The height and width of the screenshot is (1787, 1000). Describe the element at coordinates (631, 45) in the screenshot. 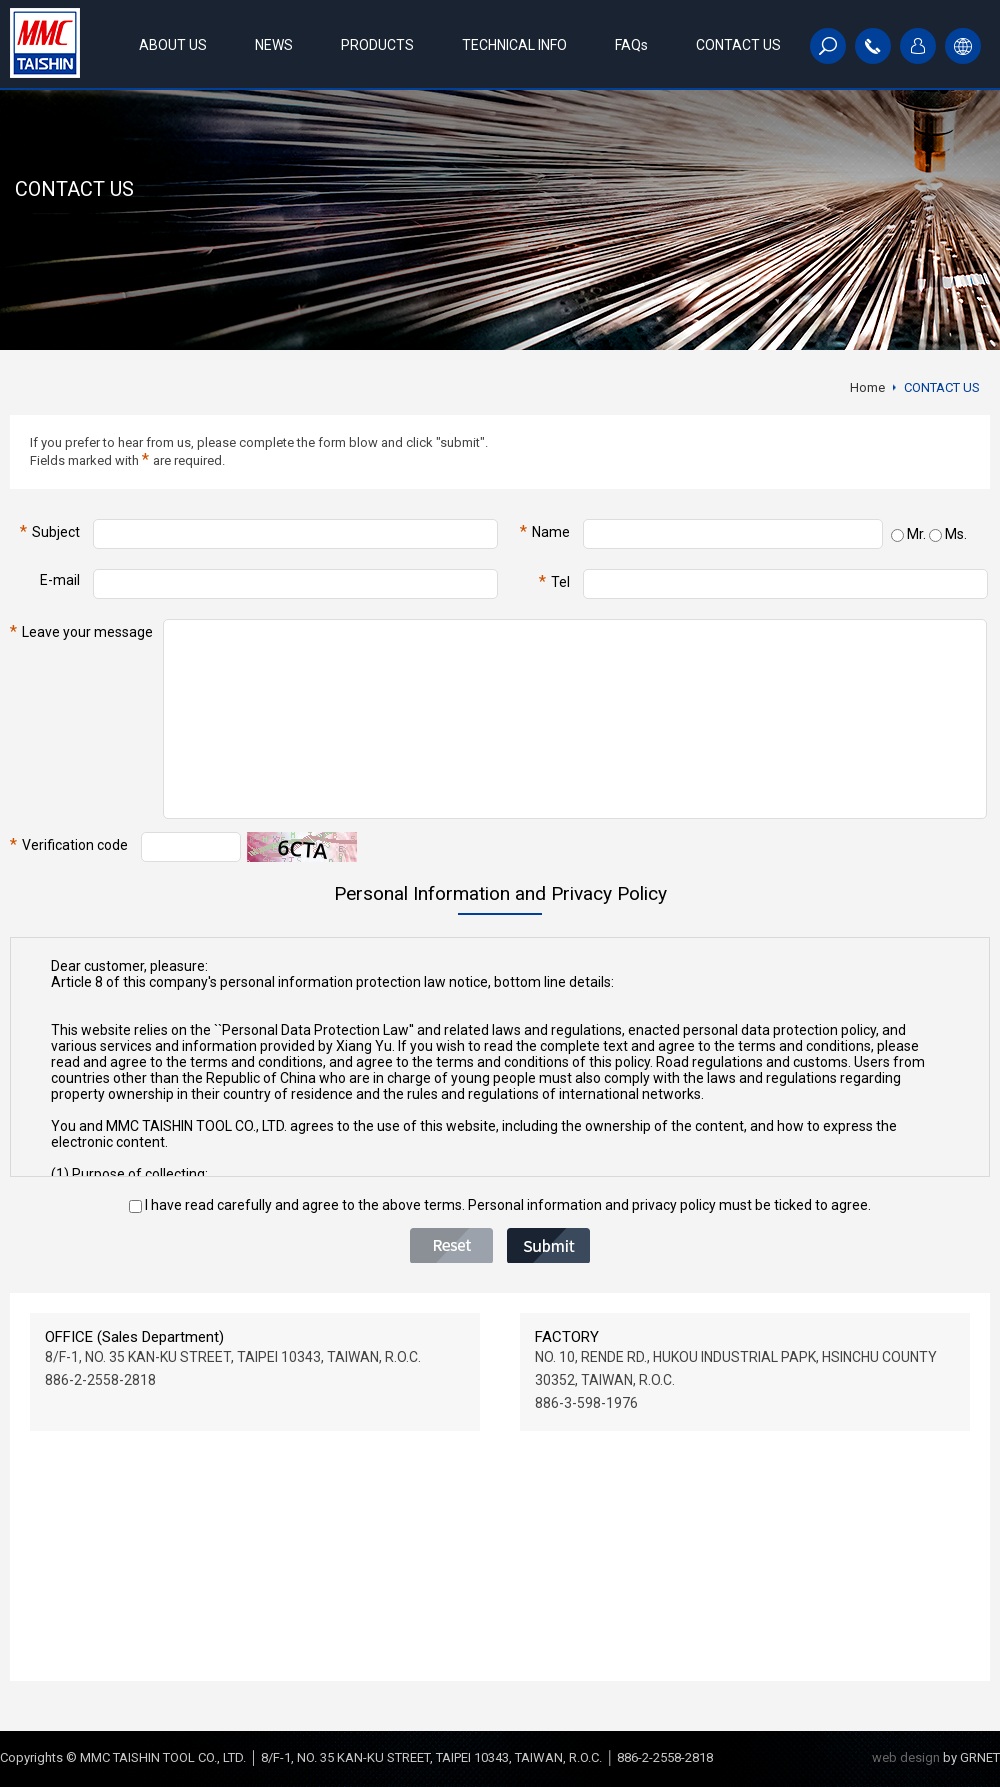

I see `FAQs` at that location.